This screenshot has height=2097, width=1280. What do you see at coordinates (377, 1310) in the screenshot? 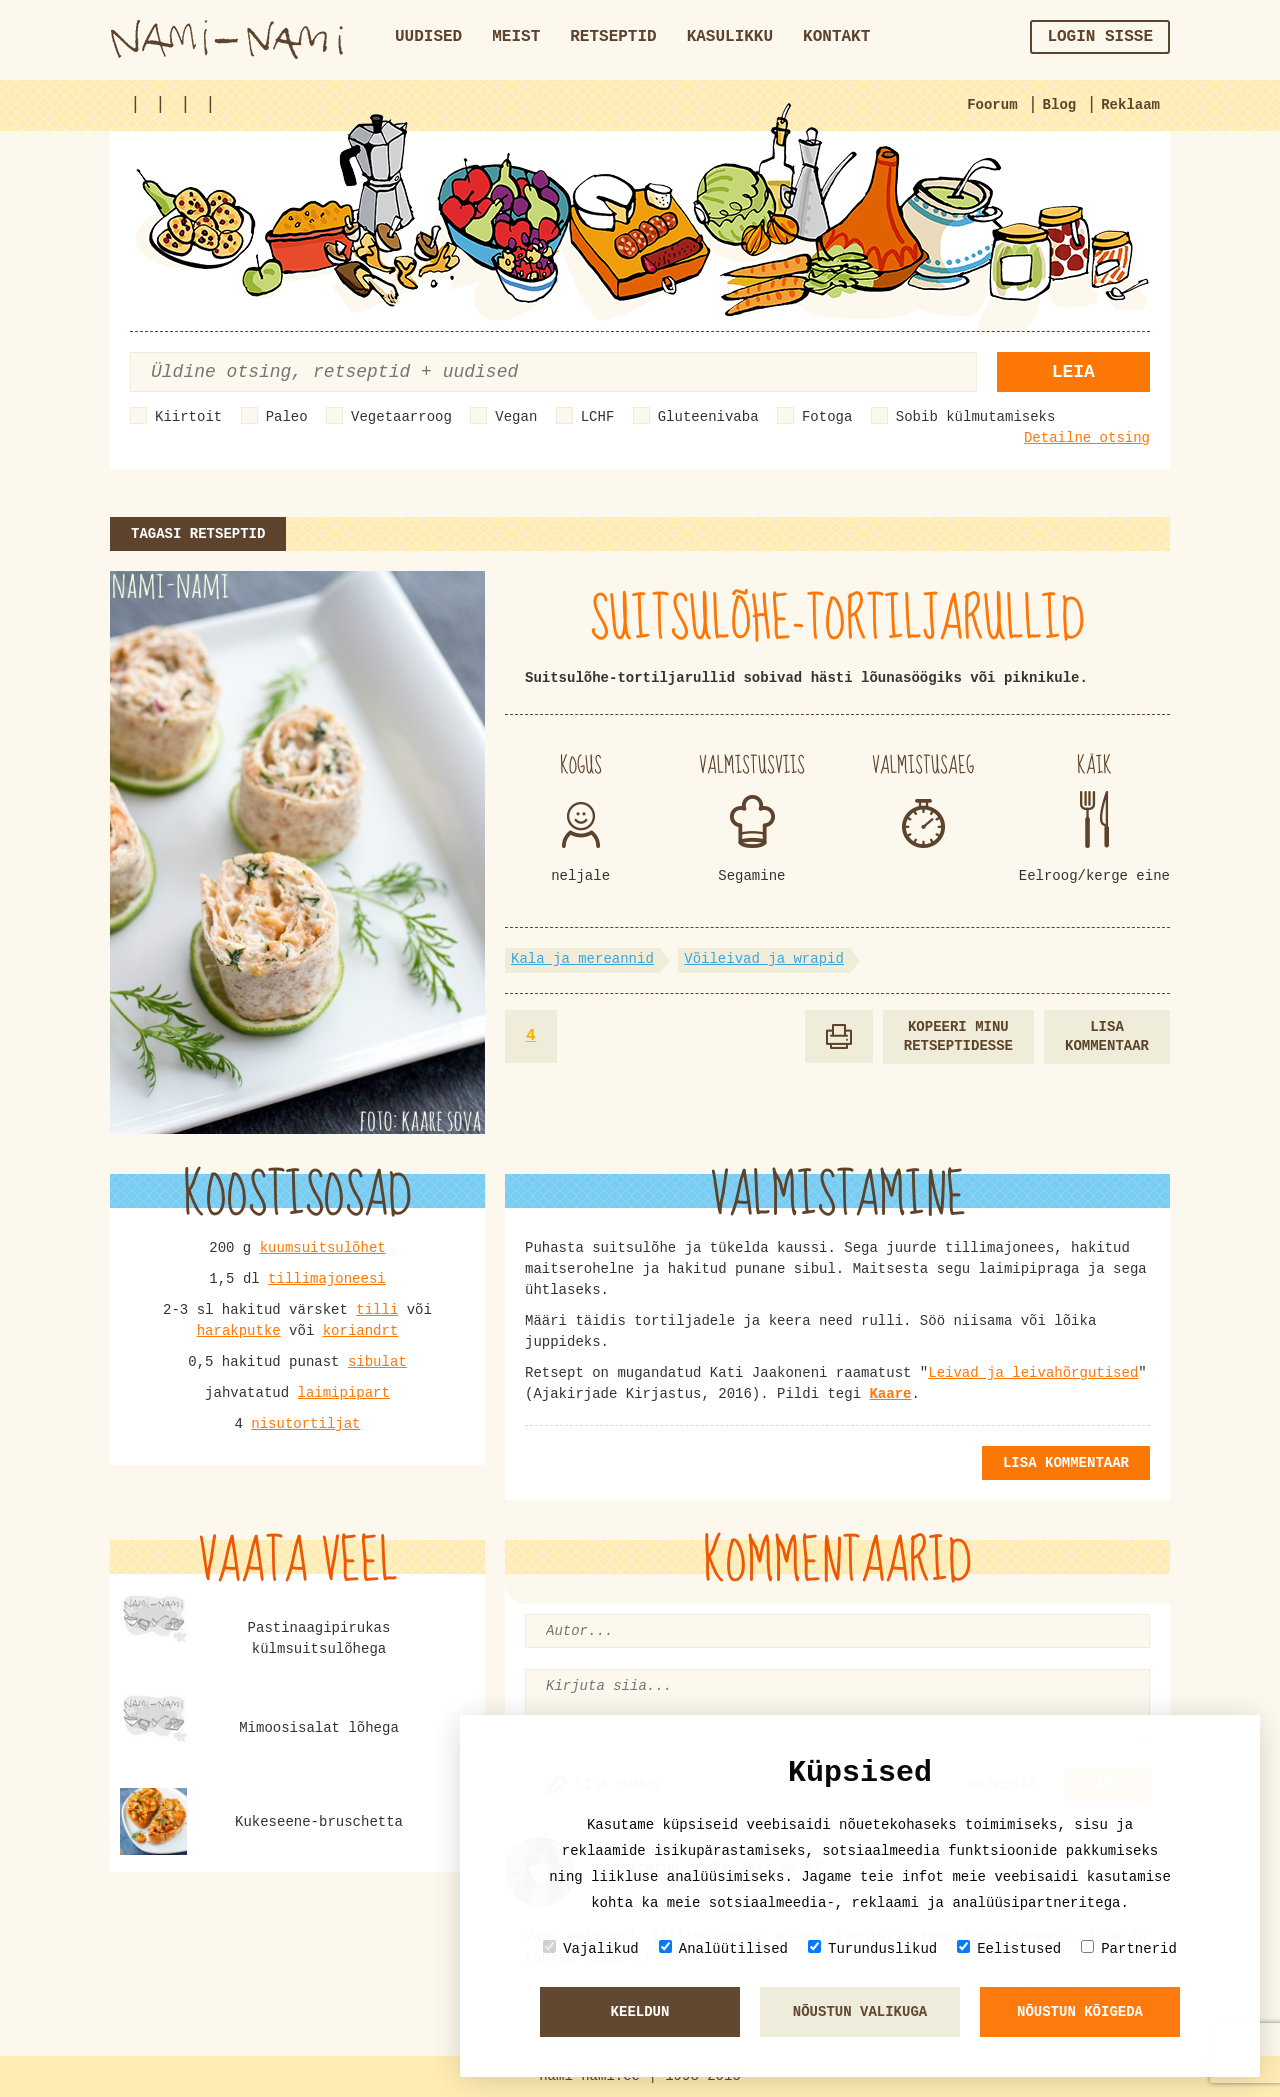
I see `tilli` at bounding box center [377, 1310].